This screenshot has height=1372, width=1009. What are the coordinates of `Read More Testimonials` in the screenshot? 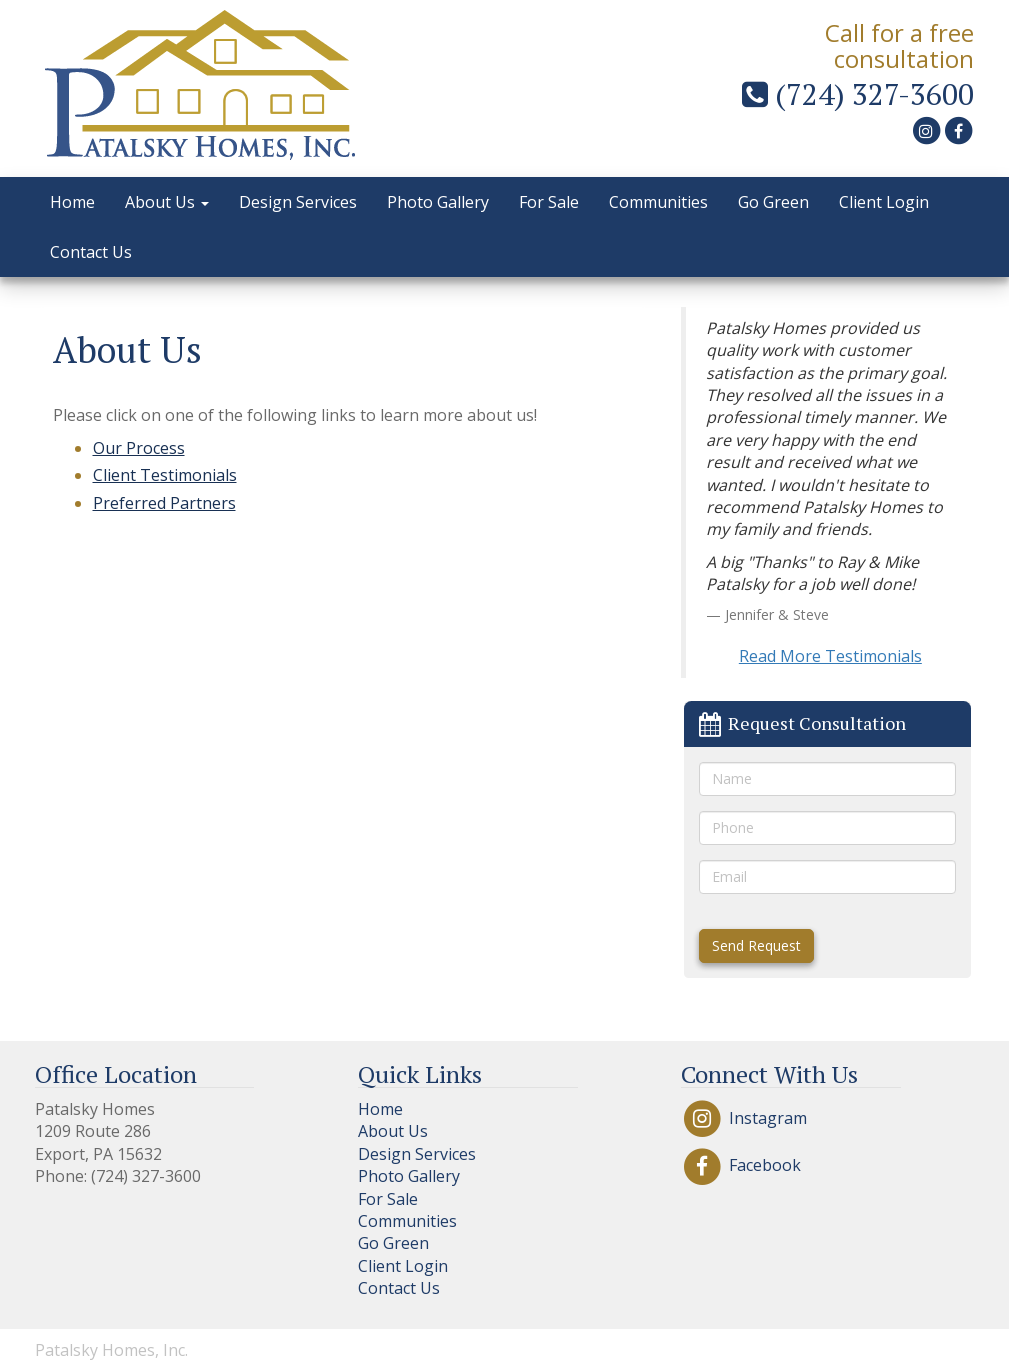 It's located at (830, 656).